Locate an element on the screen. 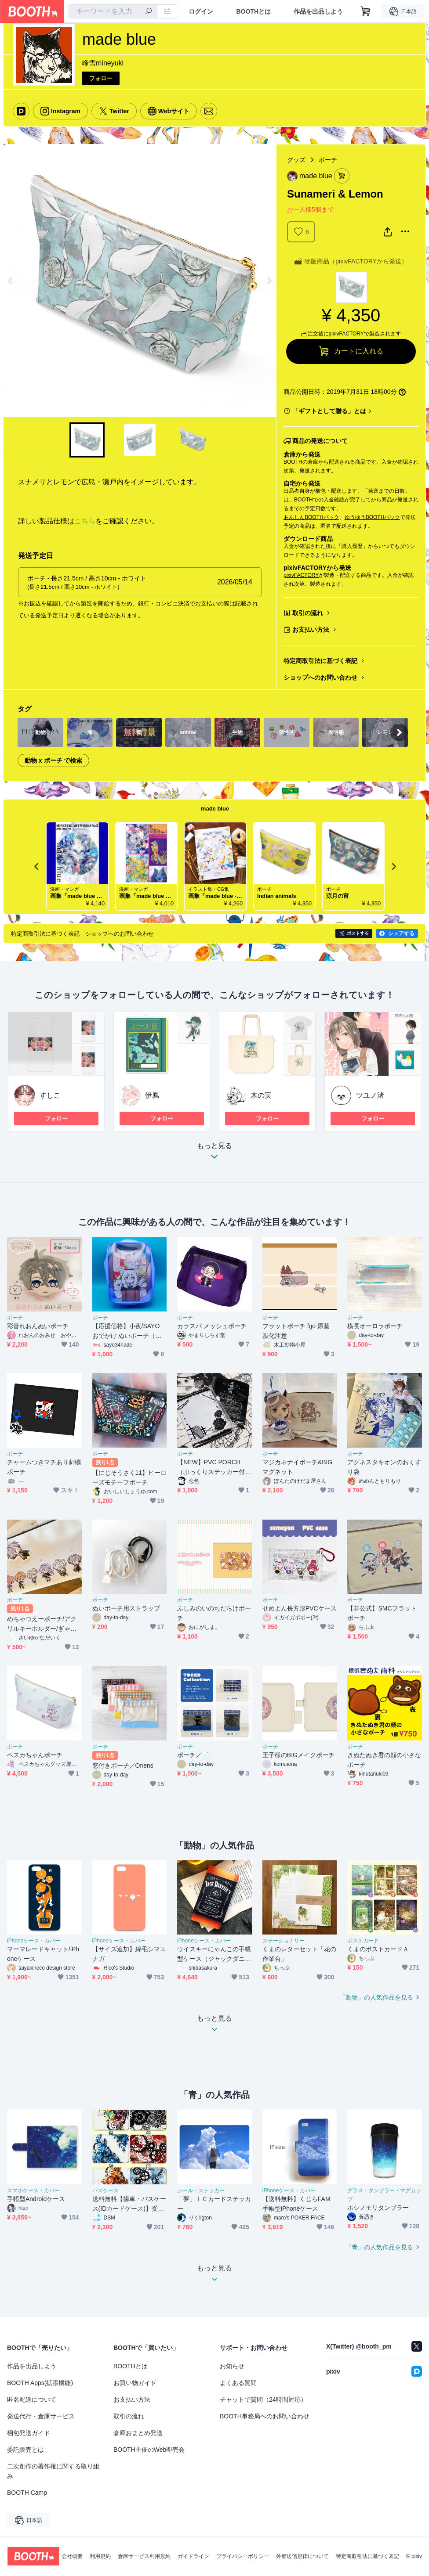 This screenshot has width=429, height=2576. 梱包発送ガイド is located at coordinates (28, 2432).